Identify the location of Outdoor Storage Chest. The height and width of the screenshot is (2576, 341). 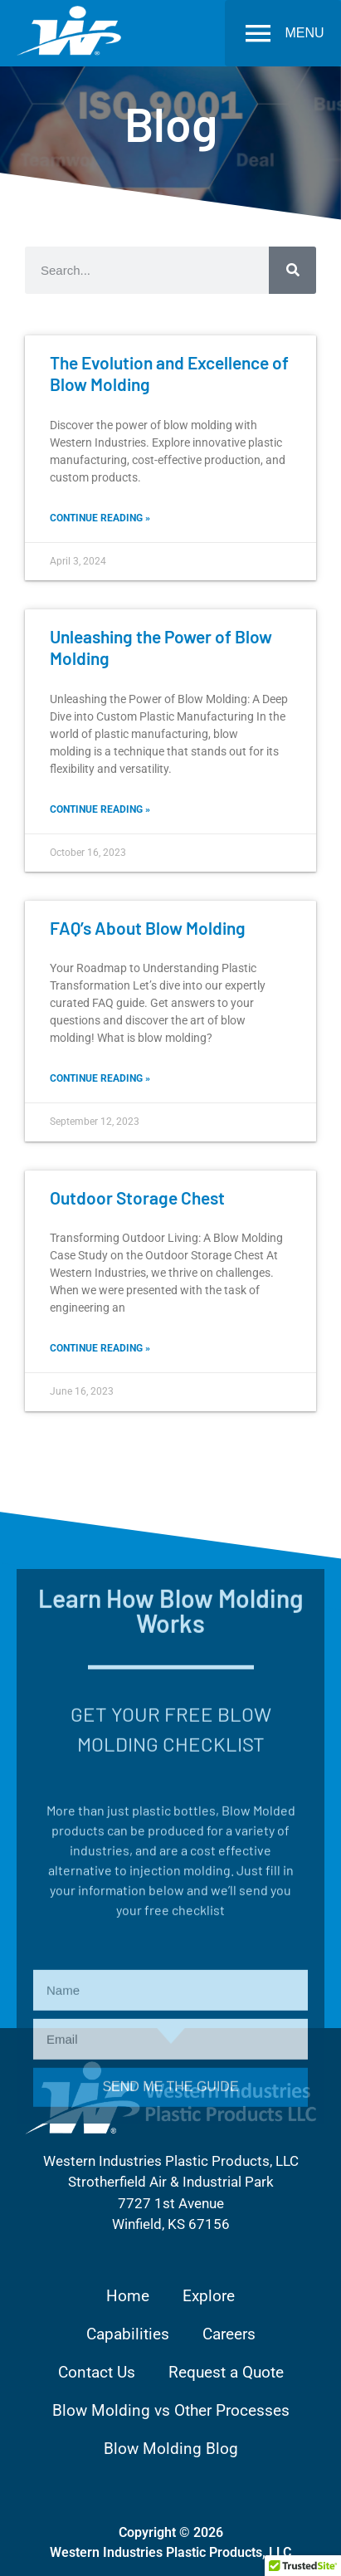
(137, 1197).